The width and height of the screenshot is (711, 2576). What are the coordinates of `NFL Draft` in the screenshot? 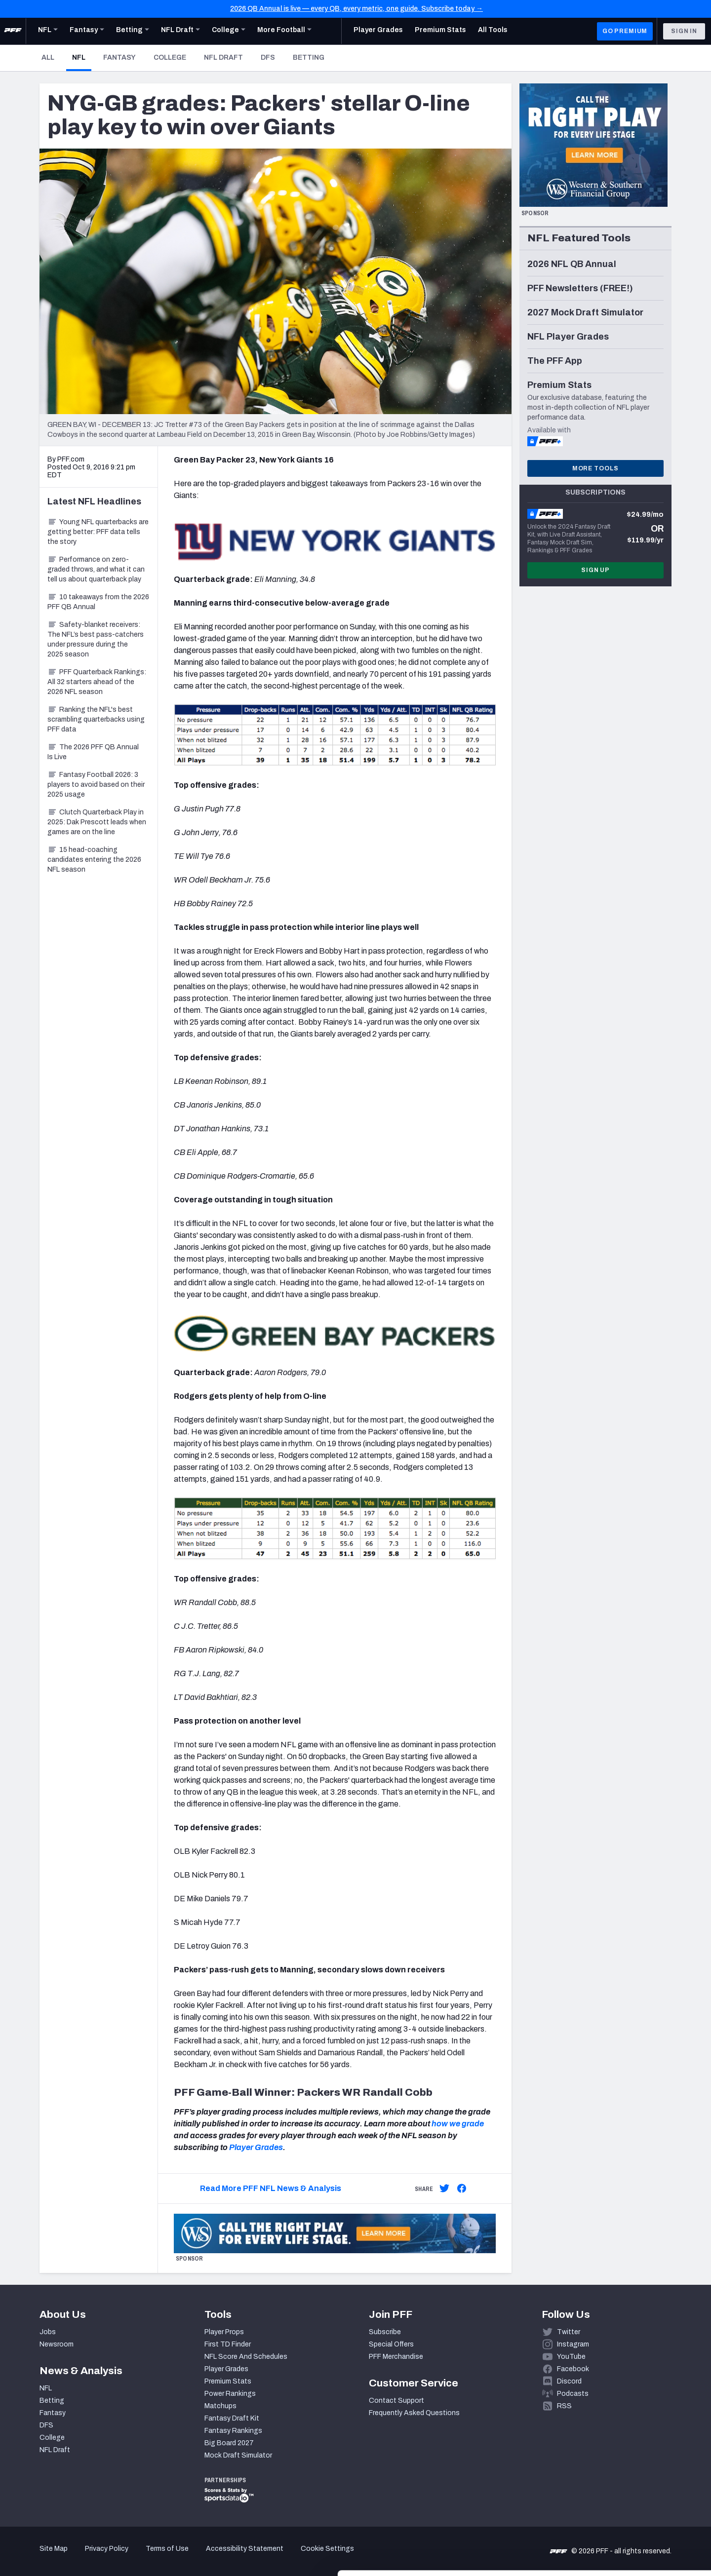 It's located at (223, 57).